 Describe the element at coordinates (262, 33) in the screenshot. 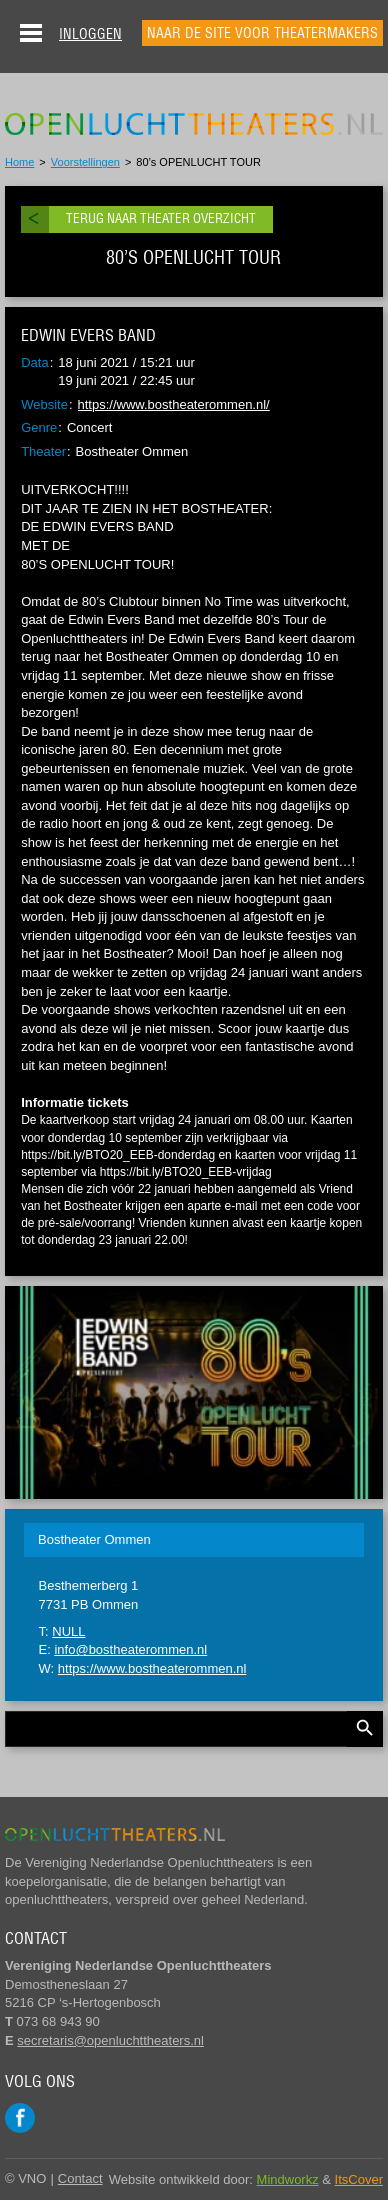

I see `Naar de site voor theatermakers` at that location.